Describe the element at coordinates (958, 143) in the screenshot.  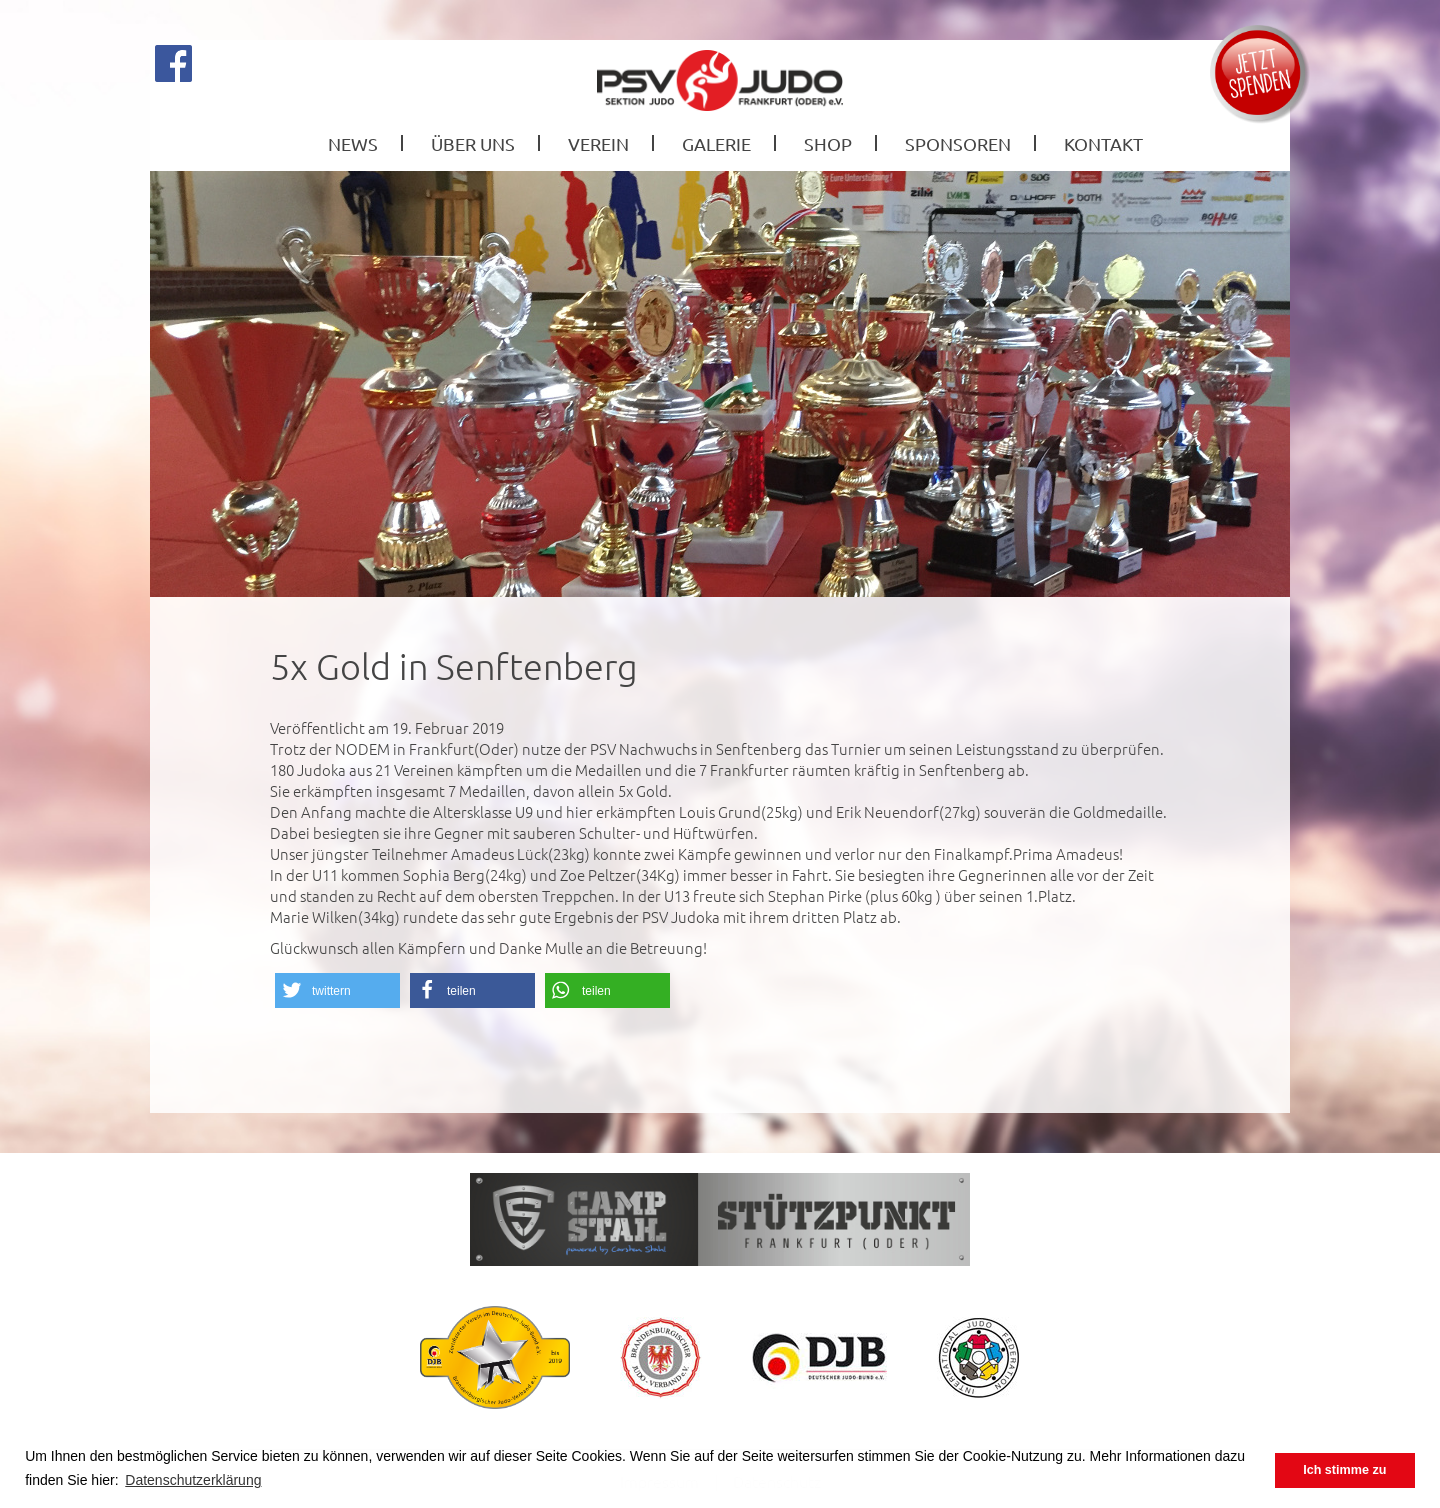
I see `Sponsoren` at that location.